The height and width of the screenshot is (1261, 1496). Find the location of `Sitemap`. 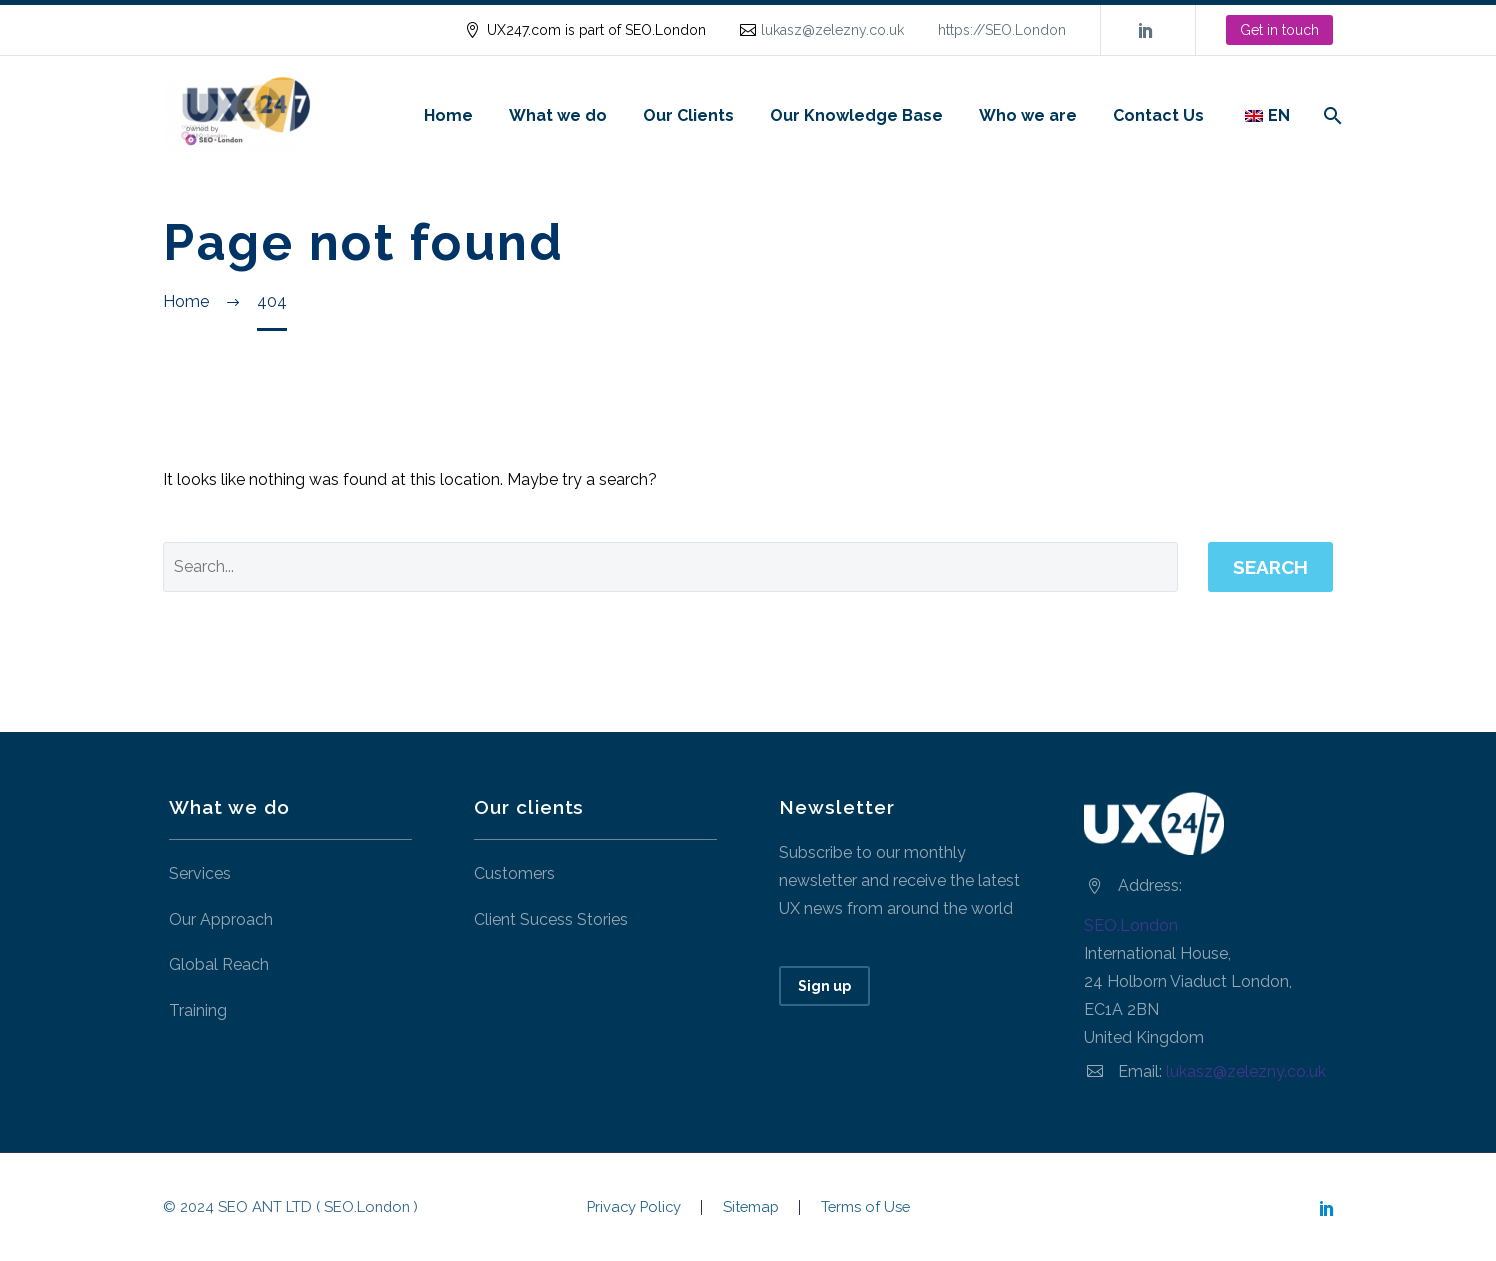

Sitemap is located at coordinates (751, 1207).